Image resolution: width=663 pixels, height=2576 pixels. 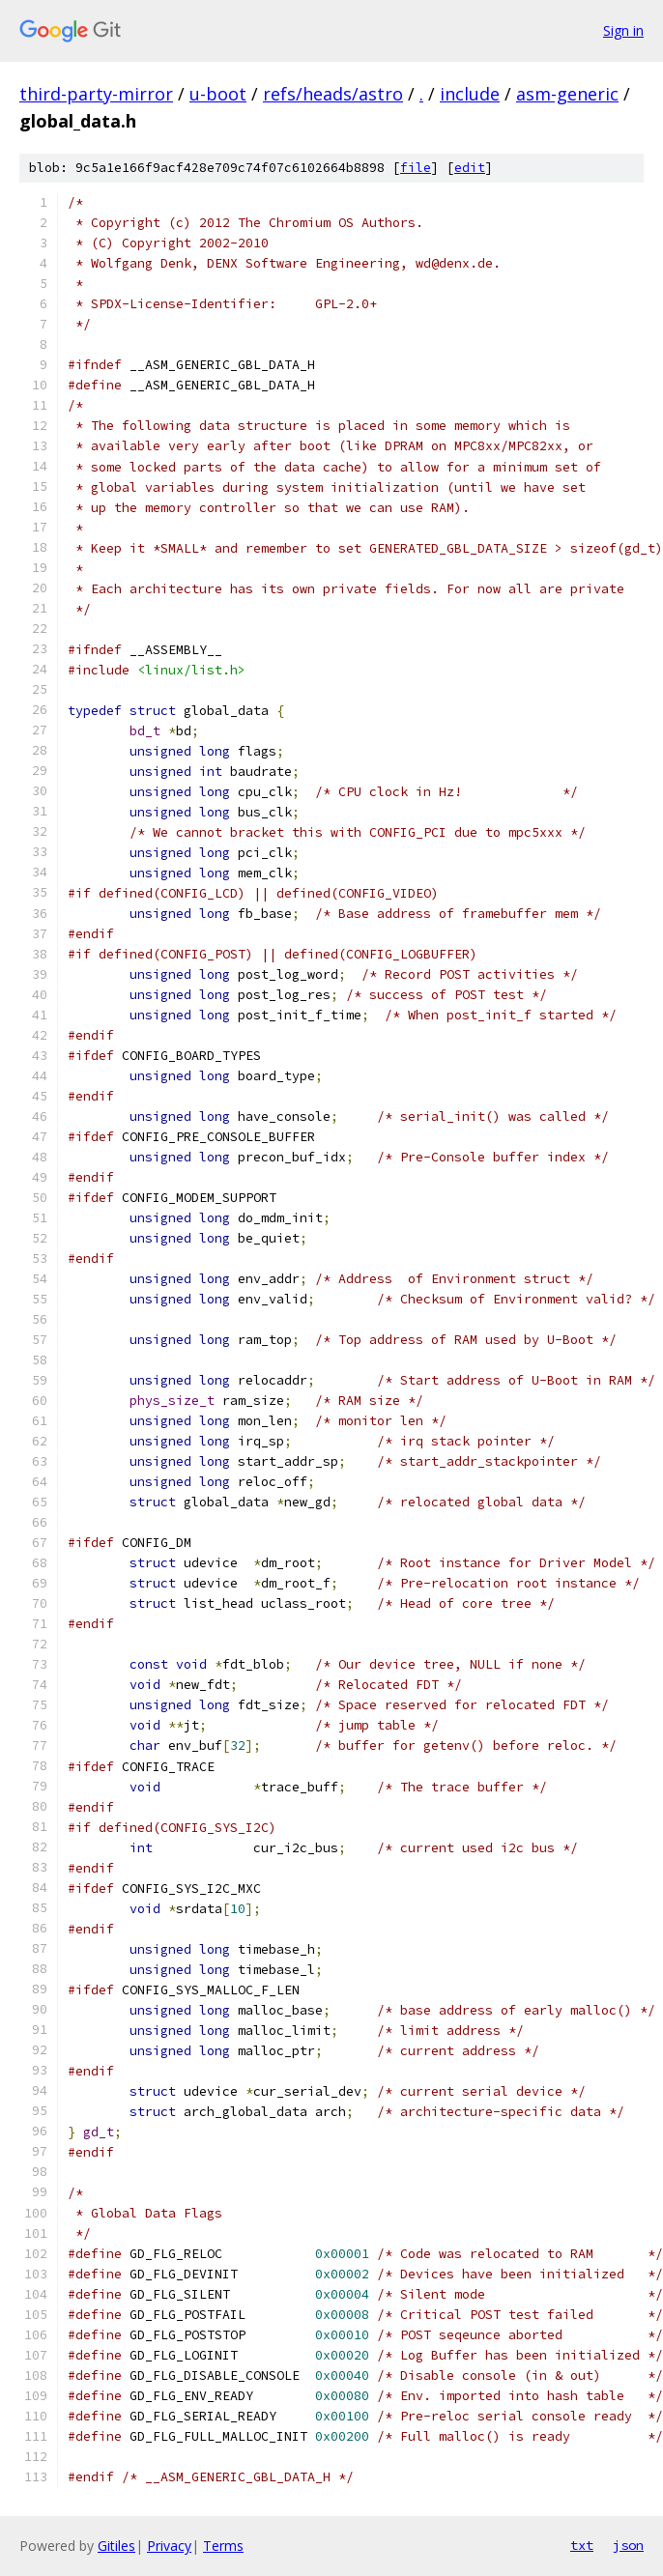 What do you see at coordinates (628, 2545) in the screenshot?
I see `json` at bounding box center [628, 2545].